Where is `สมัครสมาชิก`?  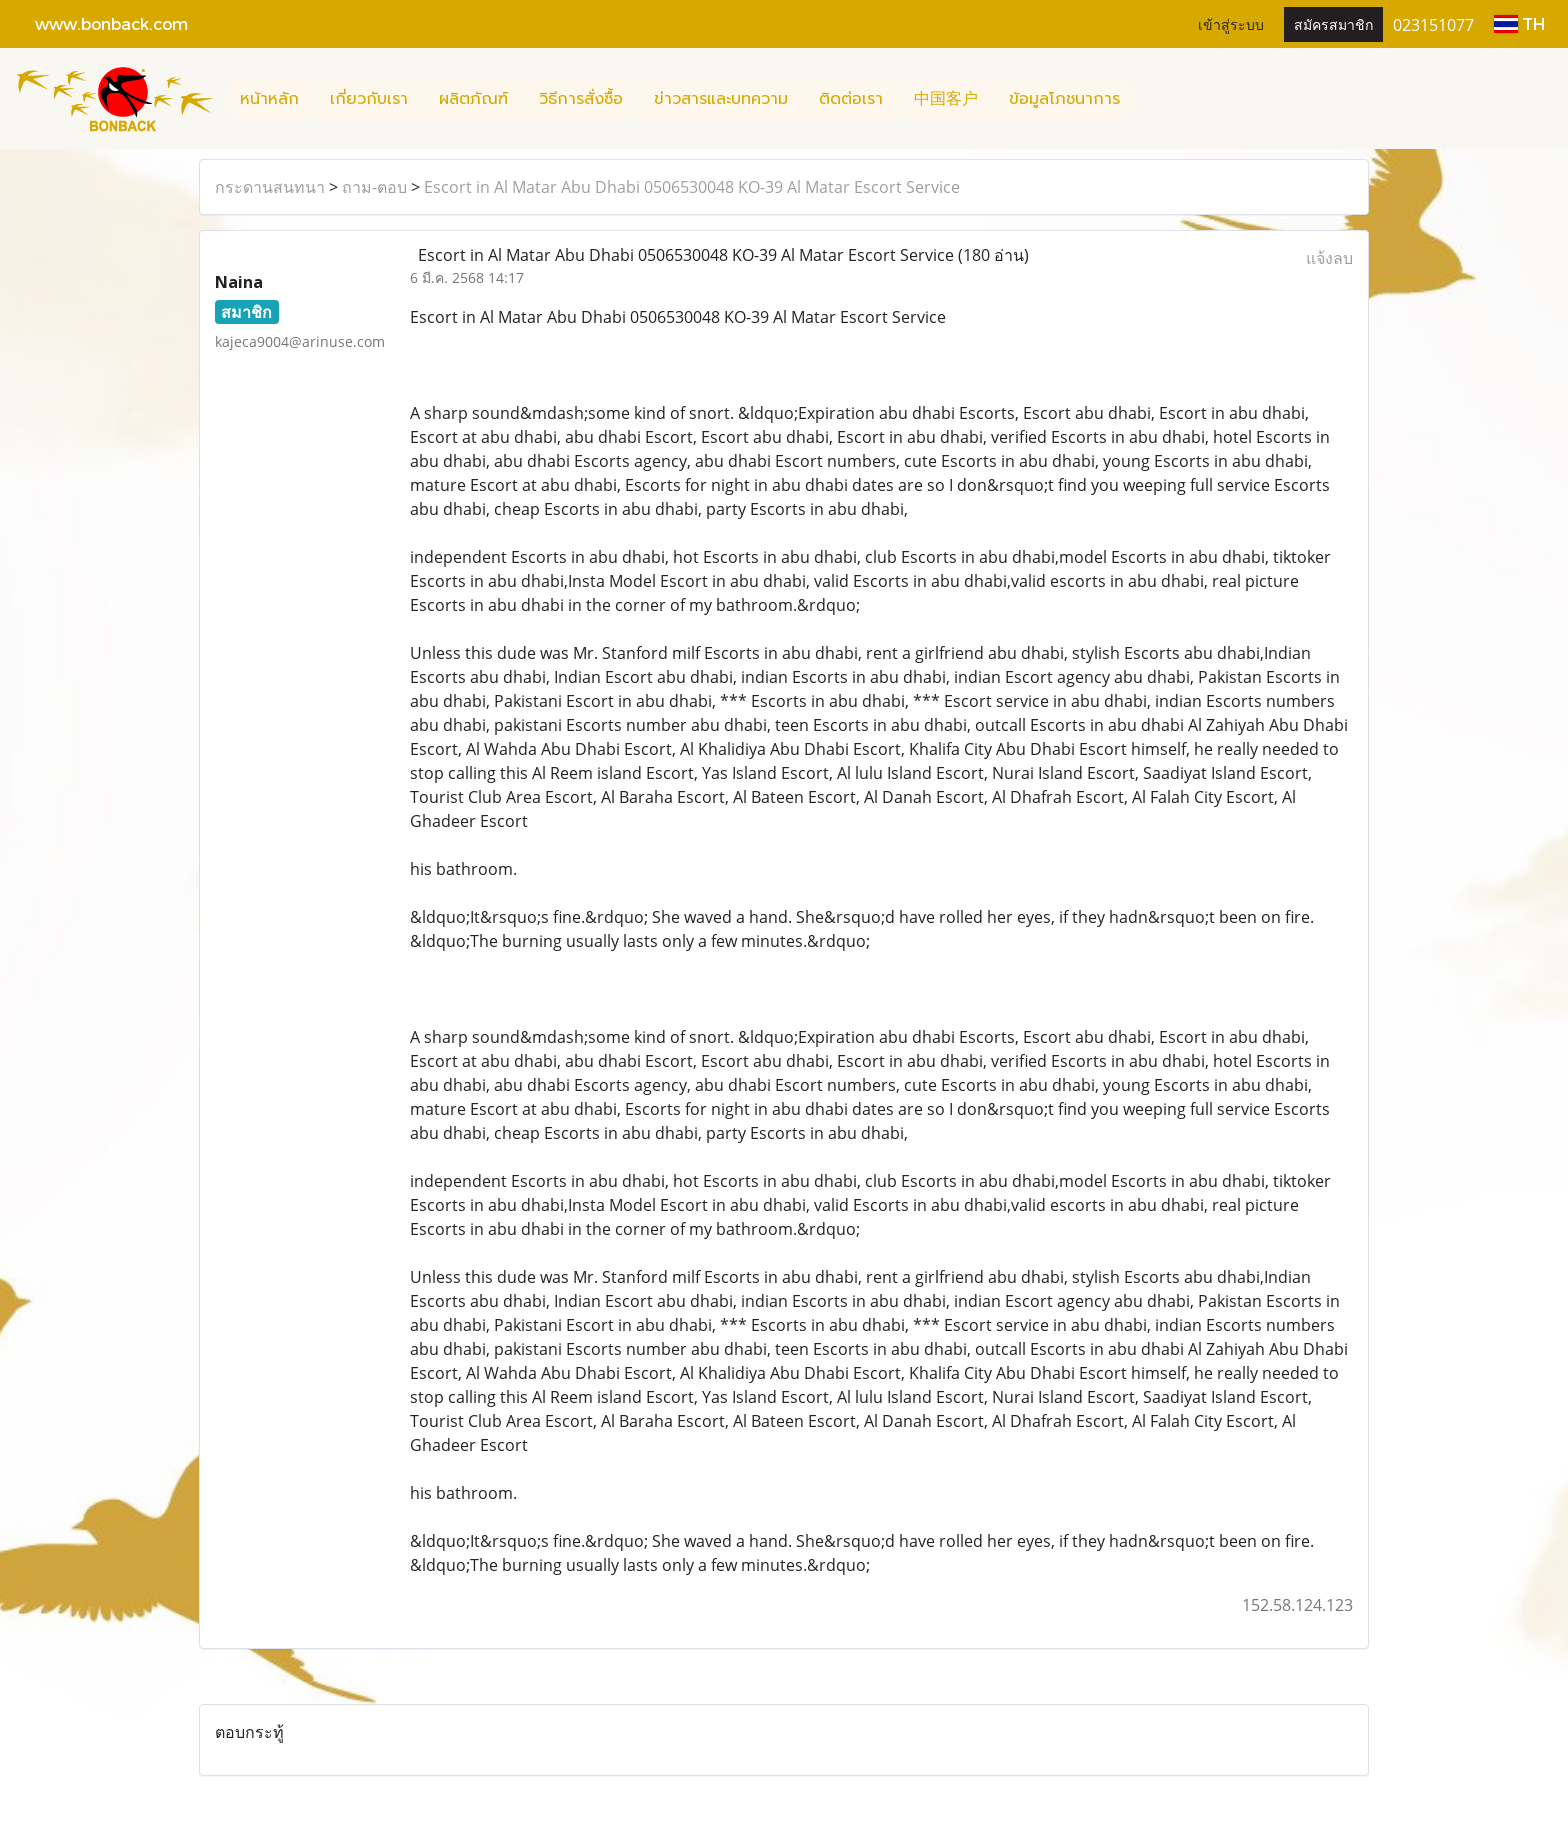
สมัครสมาชิก is located at coordinates (1333, 23).